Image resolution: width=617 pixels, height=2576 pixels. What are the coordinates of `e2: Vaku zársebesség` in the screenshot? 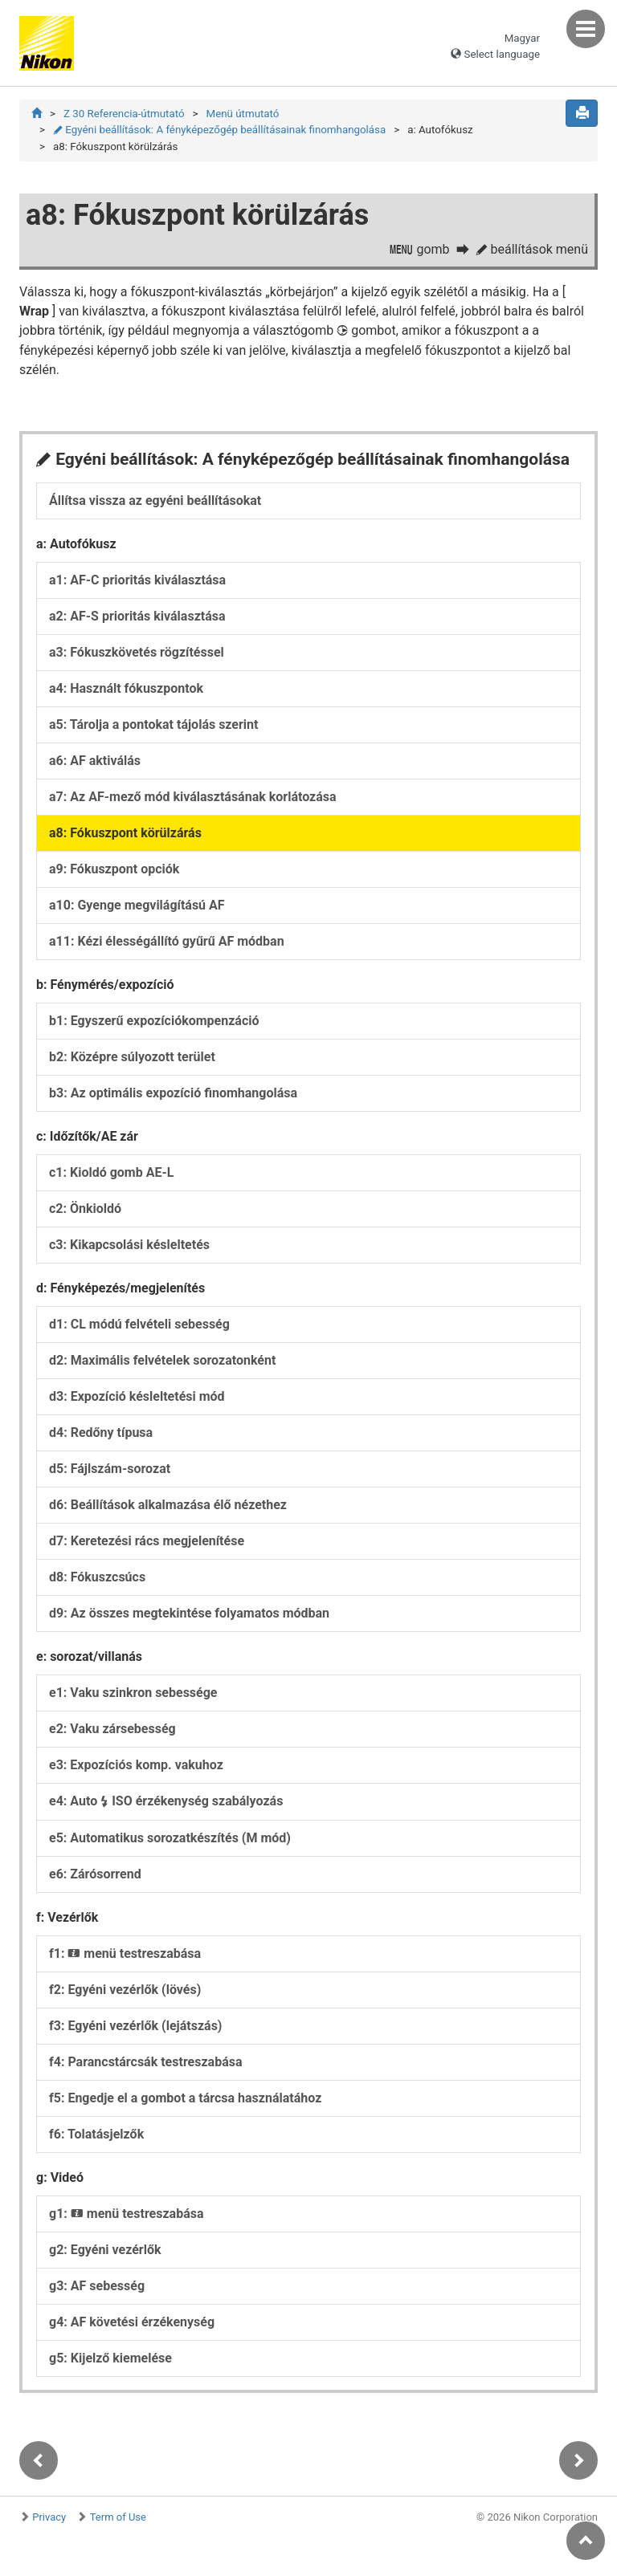 It's located at (112, 1728).